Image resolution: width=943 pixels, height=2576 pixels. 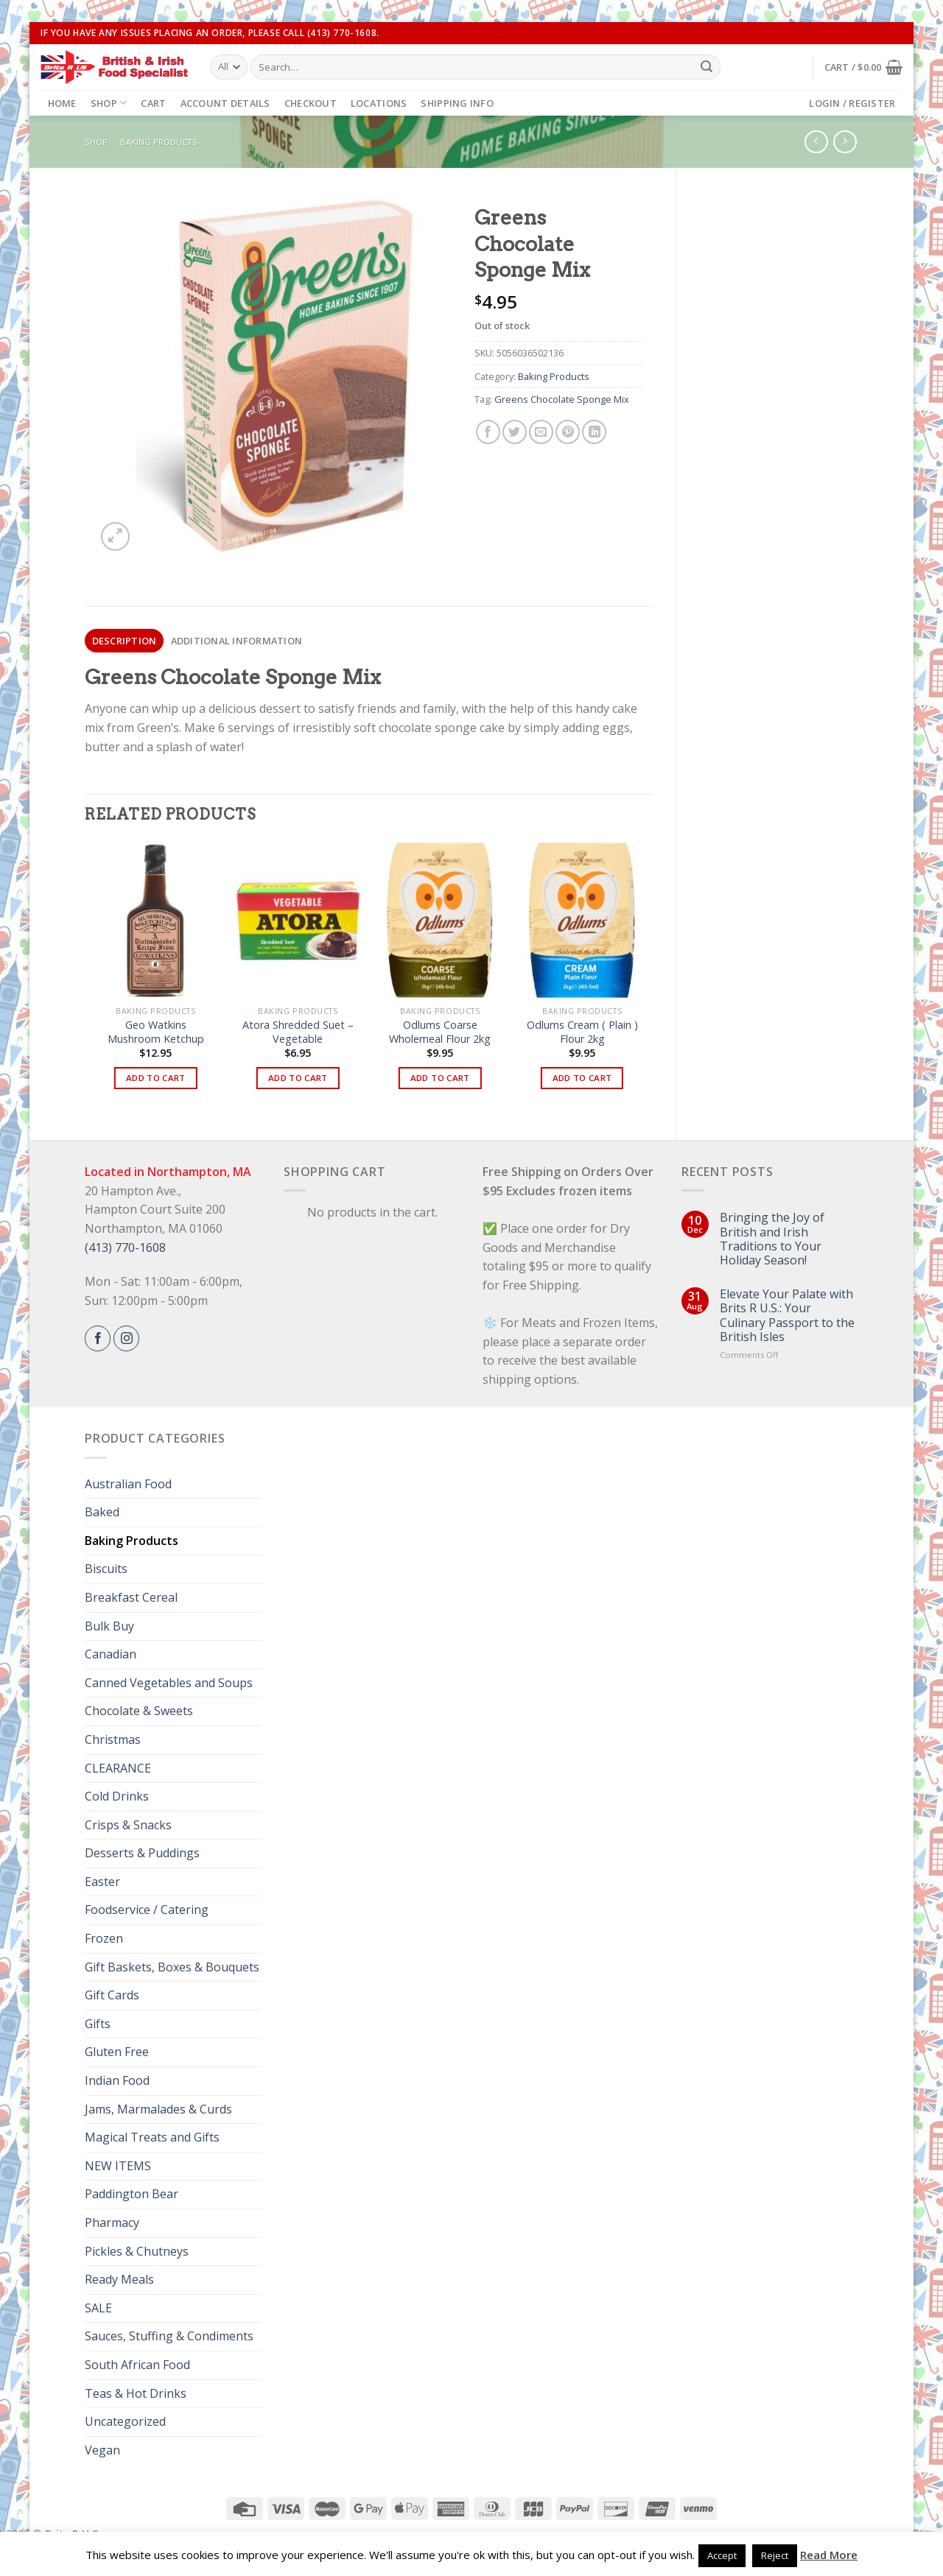 I want to click on Gift Cards, so click(x=112, y=1995).